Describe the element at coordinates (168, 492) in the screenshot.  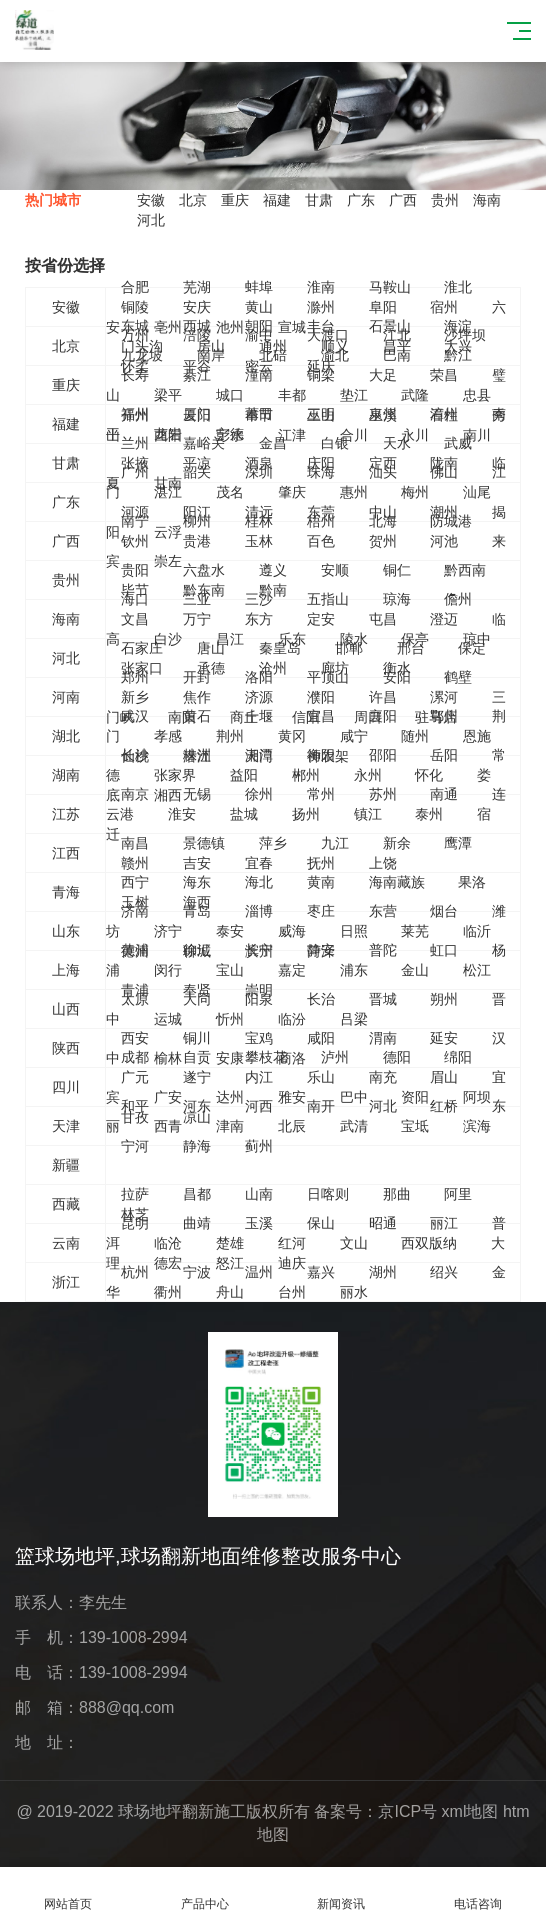
I see `湛江` at that location.